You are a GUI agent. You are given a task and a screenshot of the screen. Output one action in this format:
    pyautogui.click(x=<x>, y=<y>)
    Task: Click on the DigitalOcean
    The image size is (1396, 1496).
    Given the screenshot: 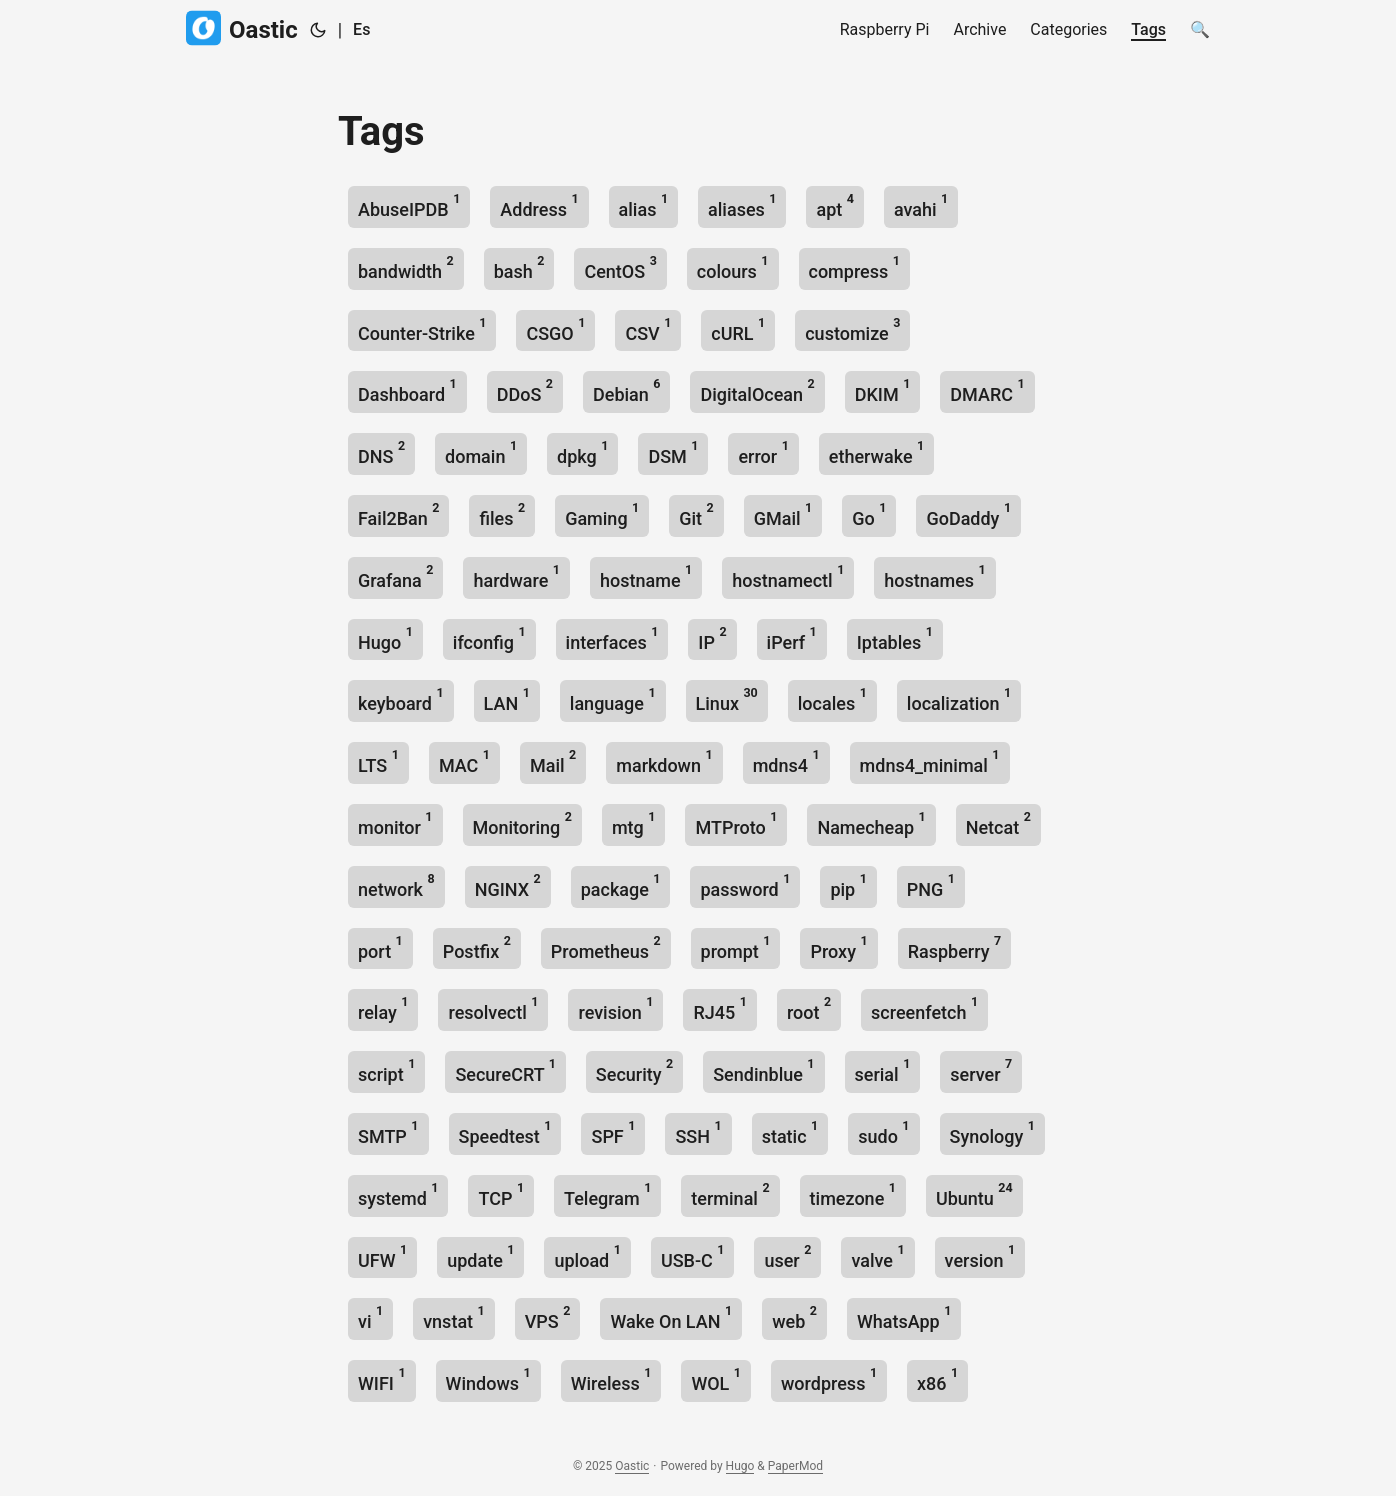 What is the action you would take?
    pyautogui.click(x=757, y=390)
    